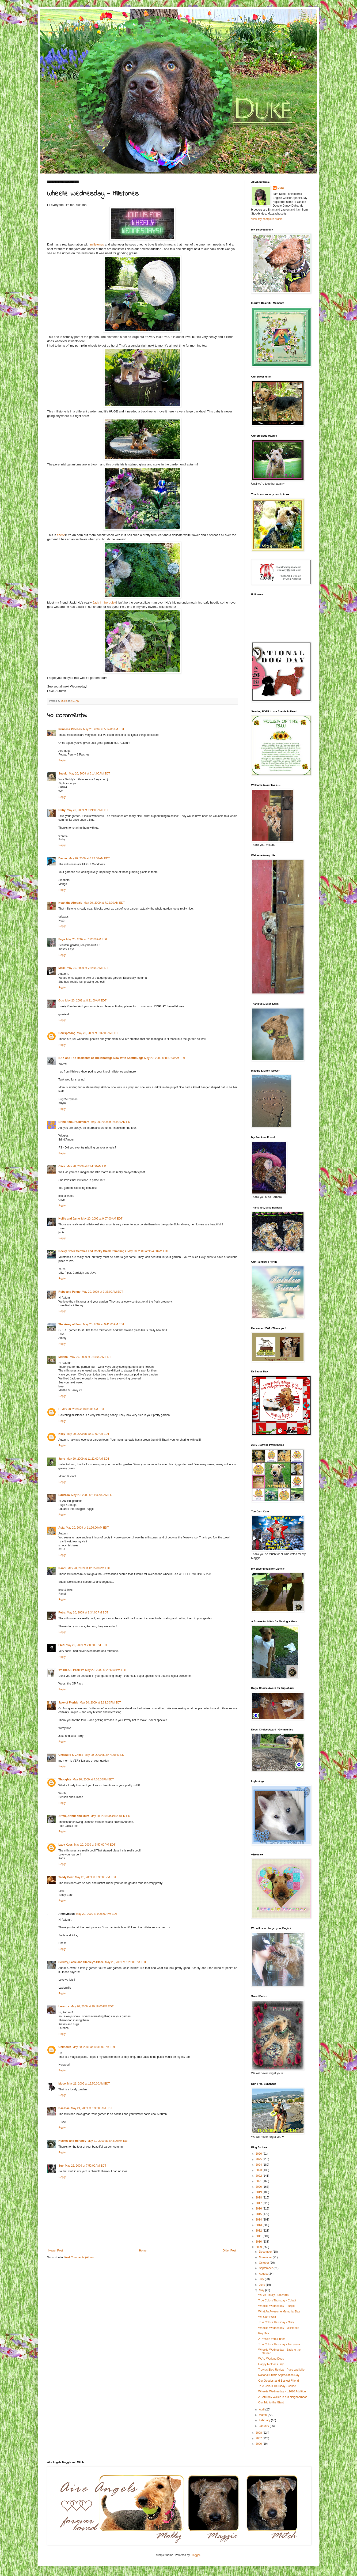 Image resolution: width=357 pixels, height=2576 pixels. Describe the element at coordinates (277, 2386) in the screenshot. I see `True Colors Thursday - Cerise` at that location.